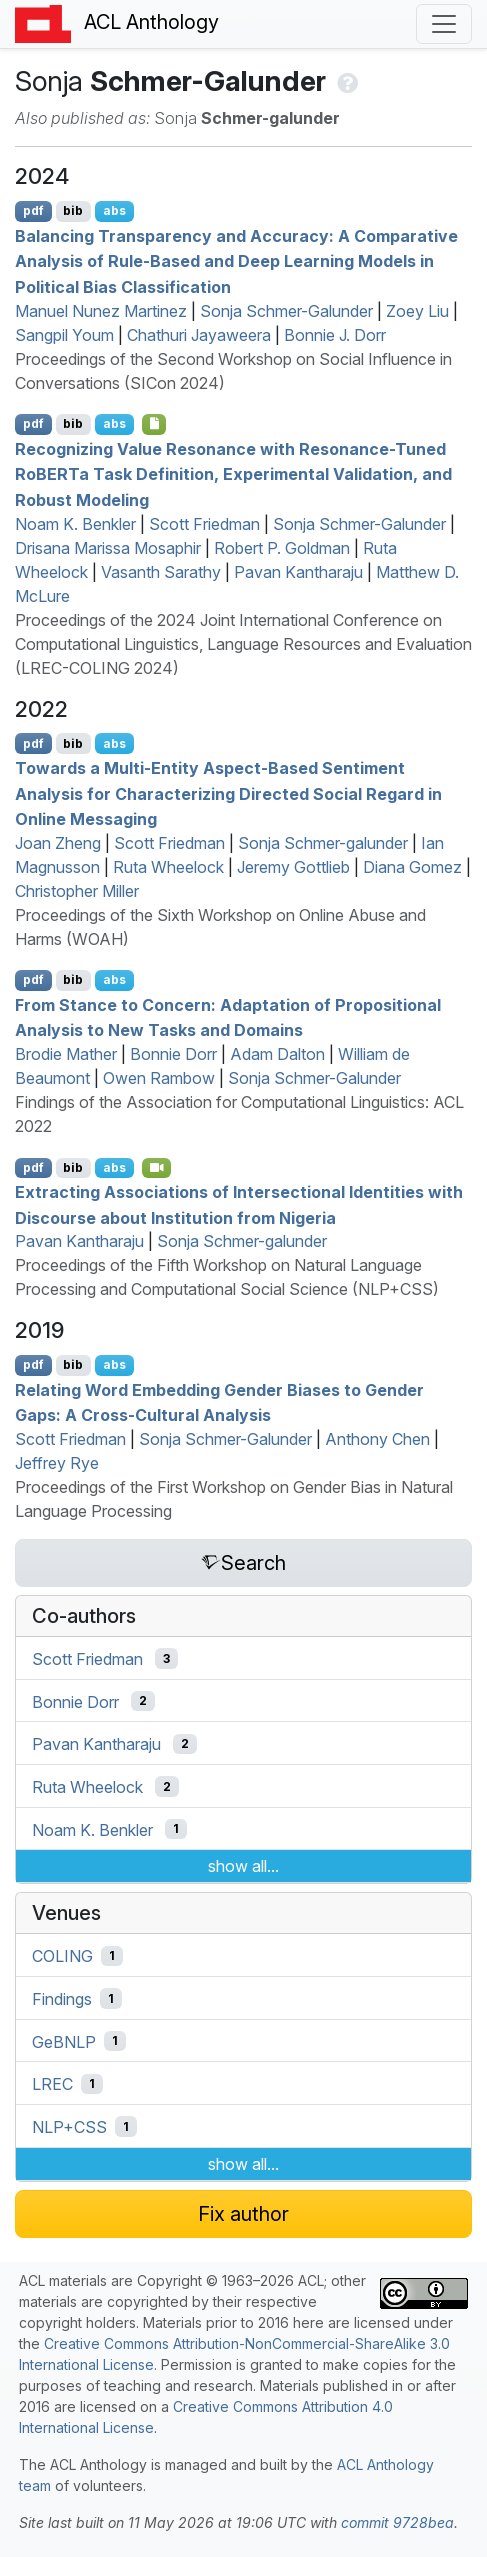  Describe the element at coordinates (168, 867) in the screenshot. I see `Ruta Wheelock` at that location.